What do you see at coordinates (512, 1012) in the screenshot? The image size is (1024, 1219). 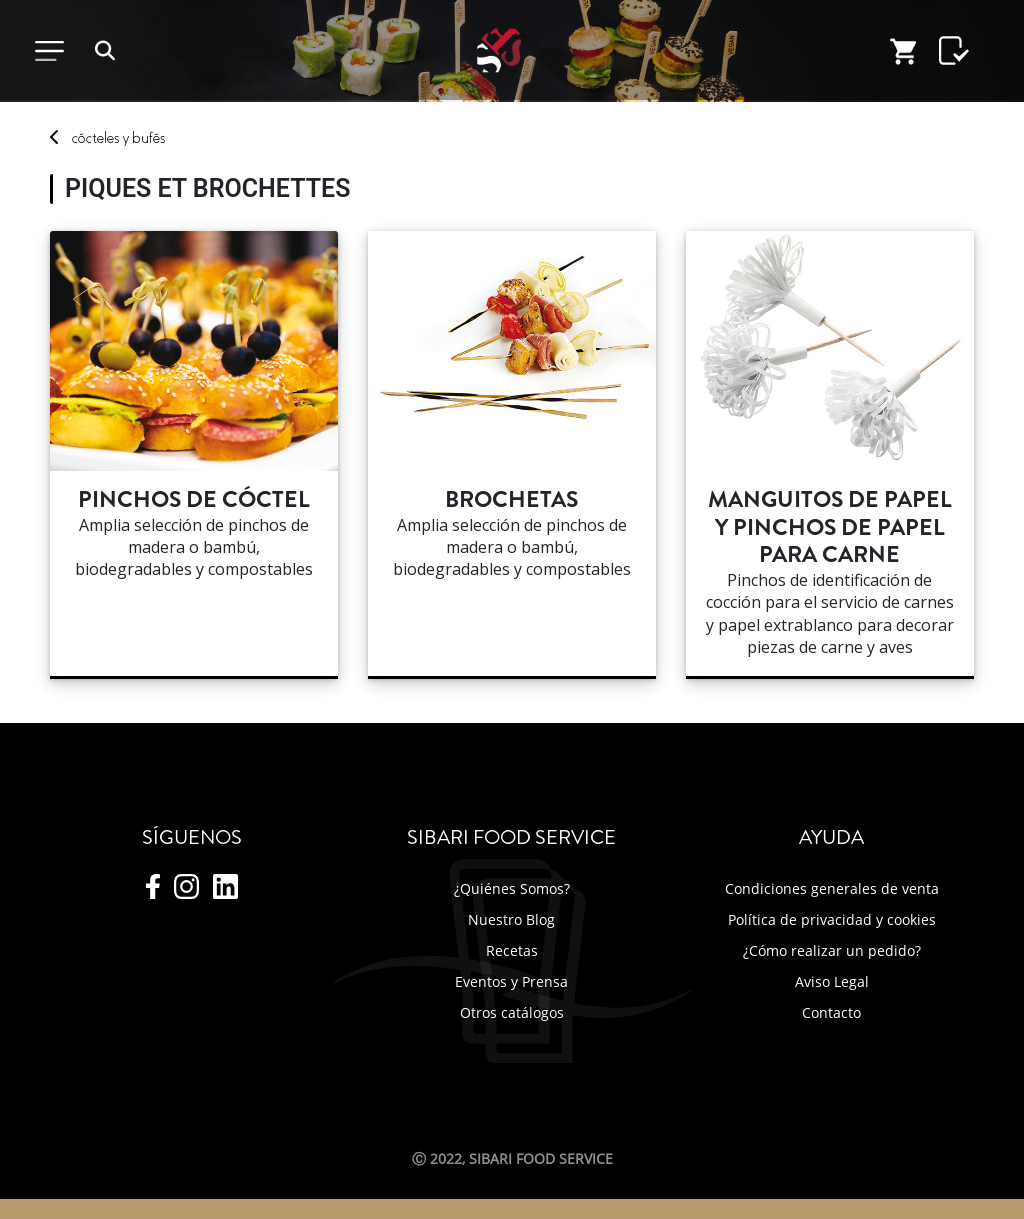 I see `Otros catálogos` at bounding box center [512, 1012].